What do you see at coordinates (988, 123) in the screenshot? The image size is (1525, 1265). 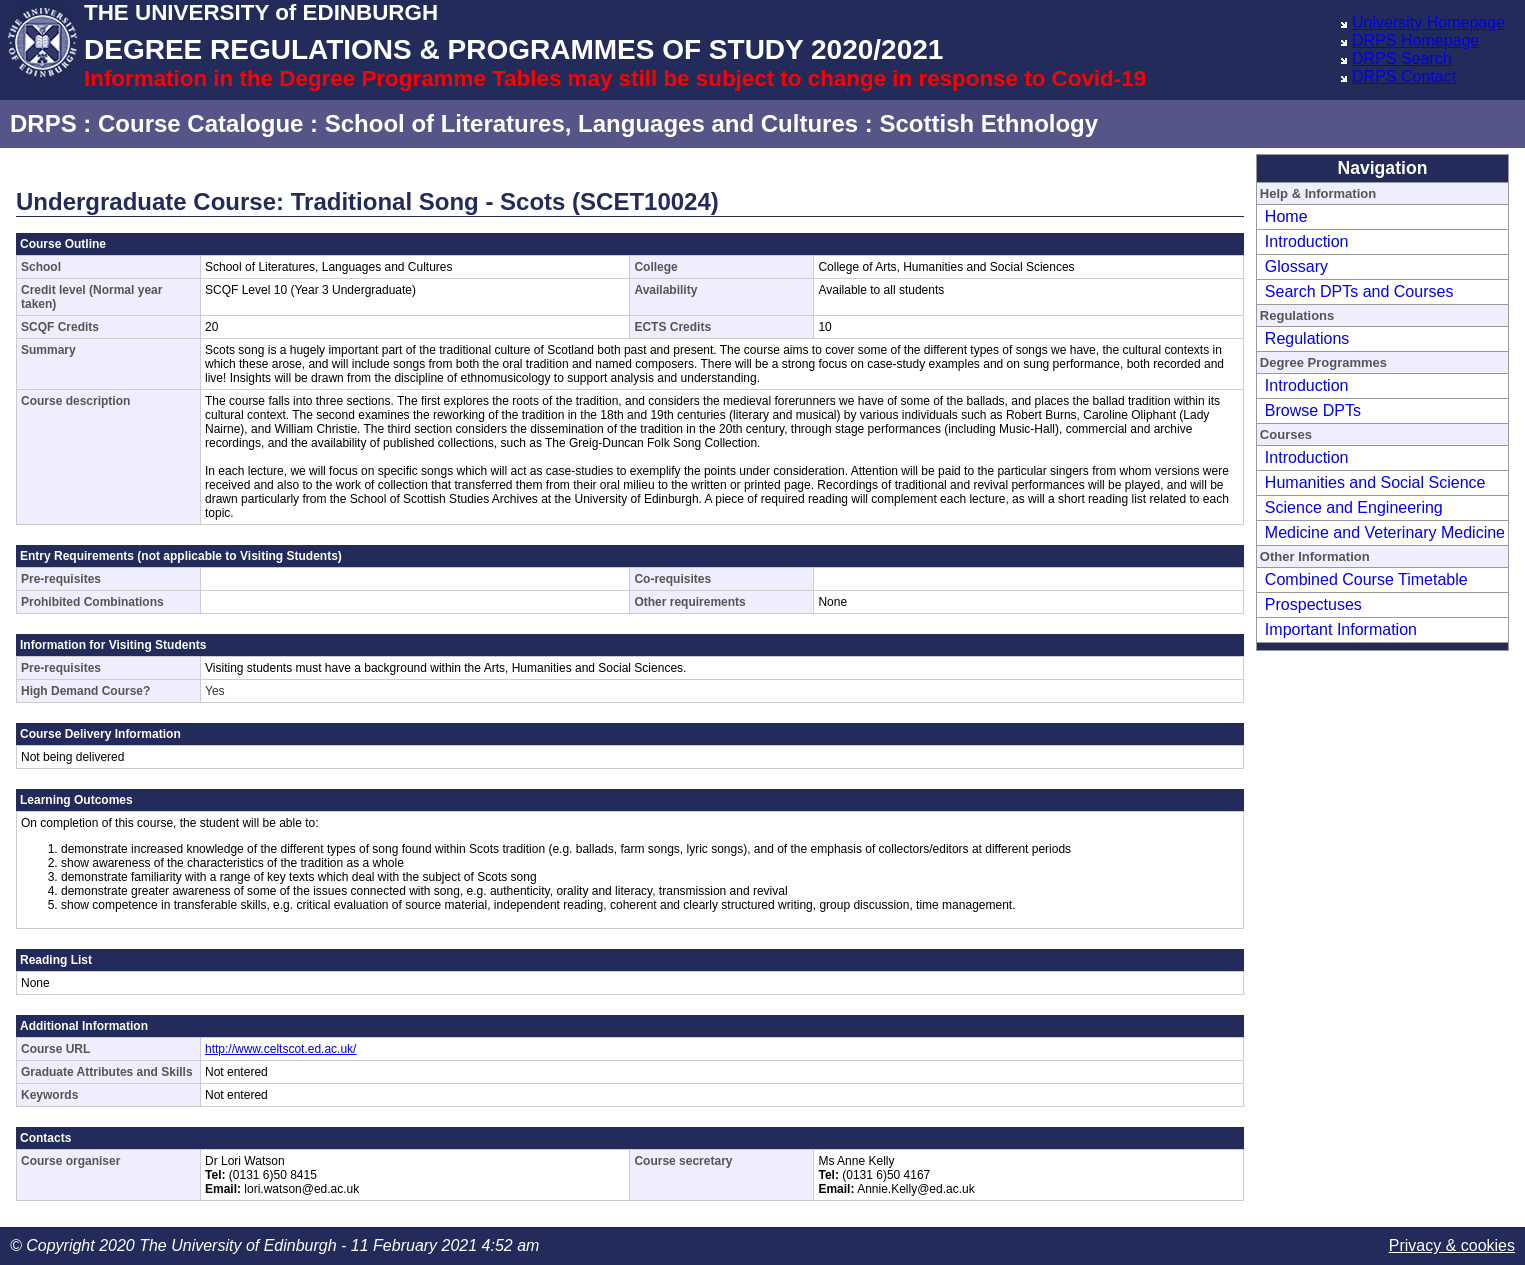 I see `Scottish Ethnology` at bounding box center [988, 123].